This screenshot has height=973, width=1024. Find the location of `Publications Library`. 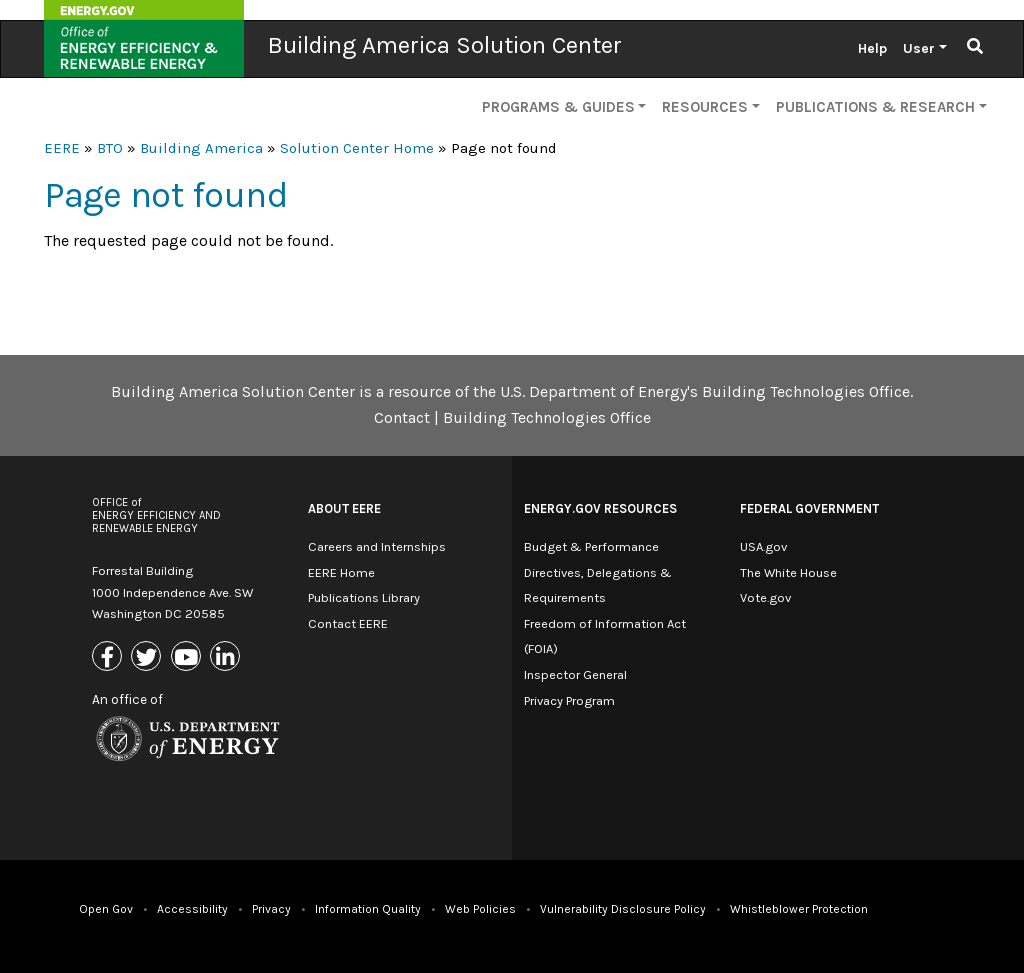

Publications Library is located at coordinates (364, 597).